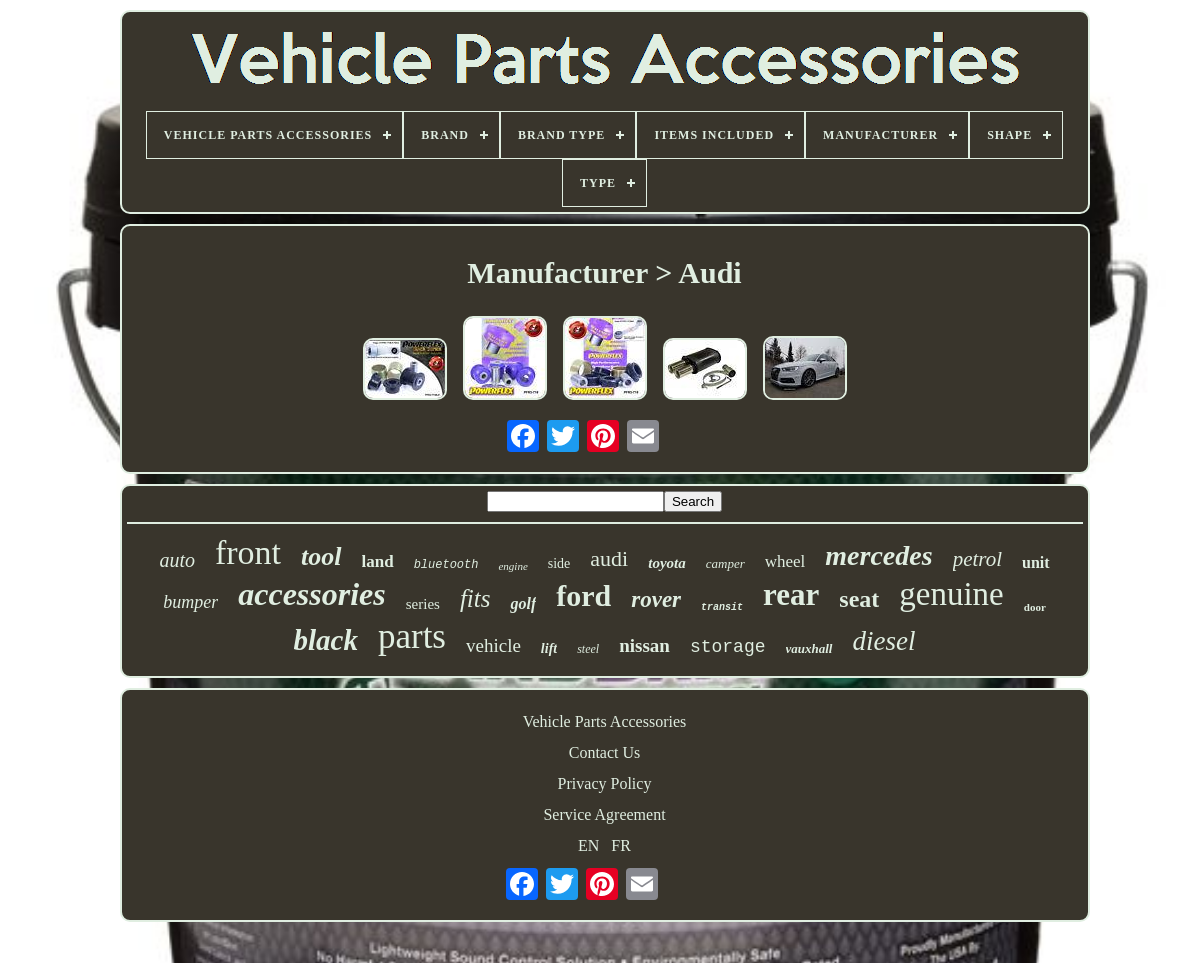 The height and width of the screenshot is (963, 1195). What do you see at coordinates (321, 556) in the screenshot?
I see `tool` at bounding box center [321, 556].